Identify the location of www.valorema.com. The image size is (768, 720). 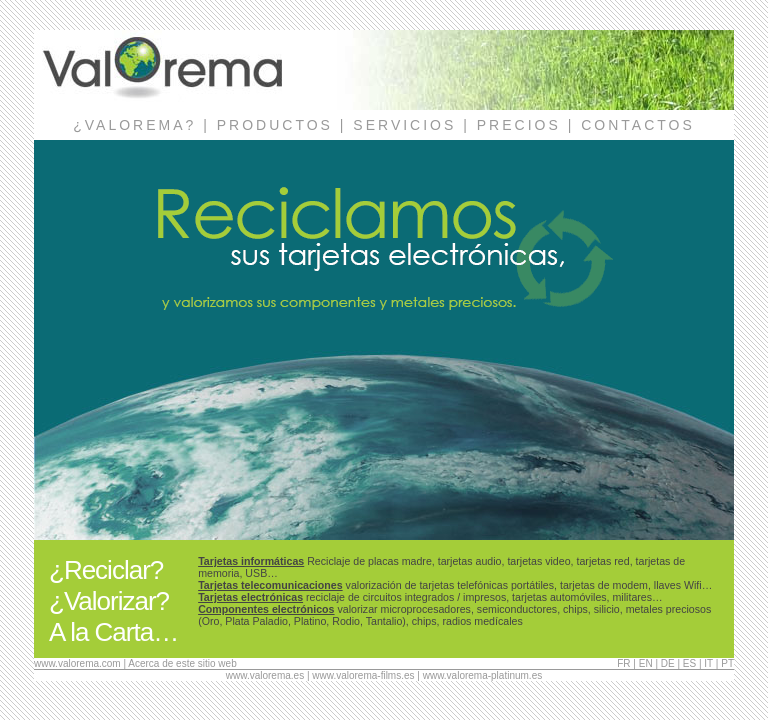
(77, 663).